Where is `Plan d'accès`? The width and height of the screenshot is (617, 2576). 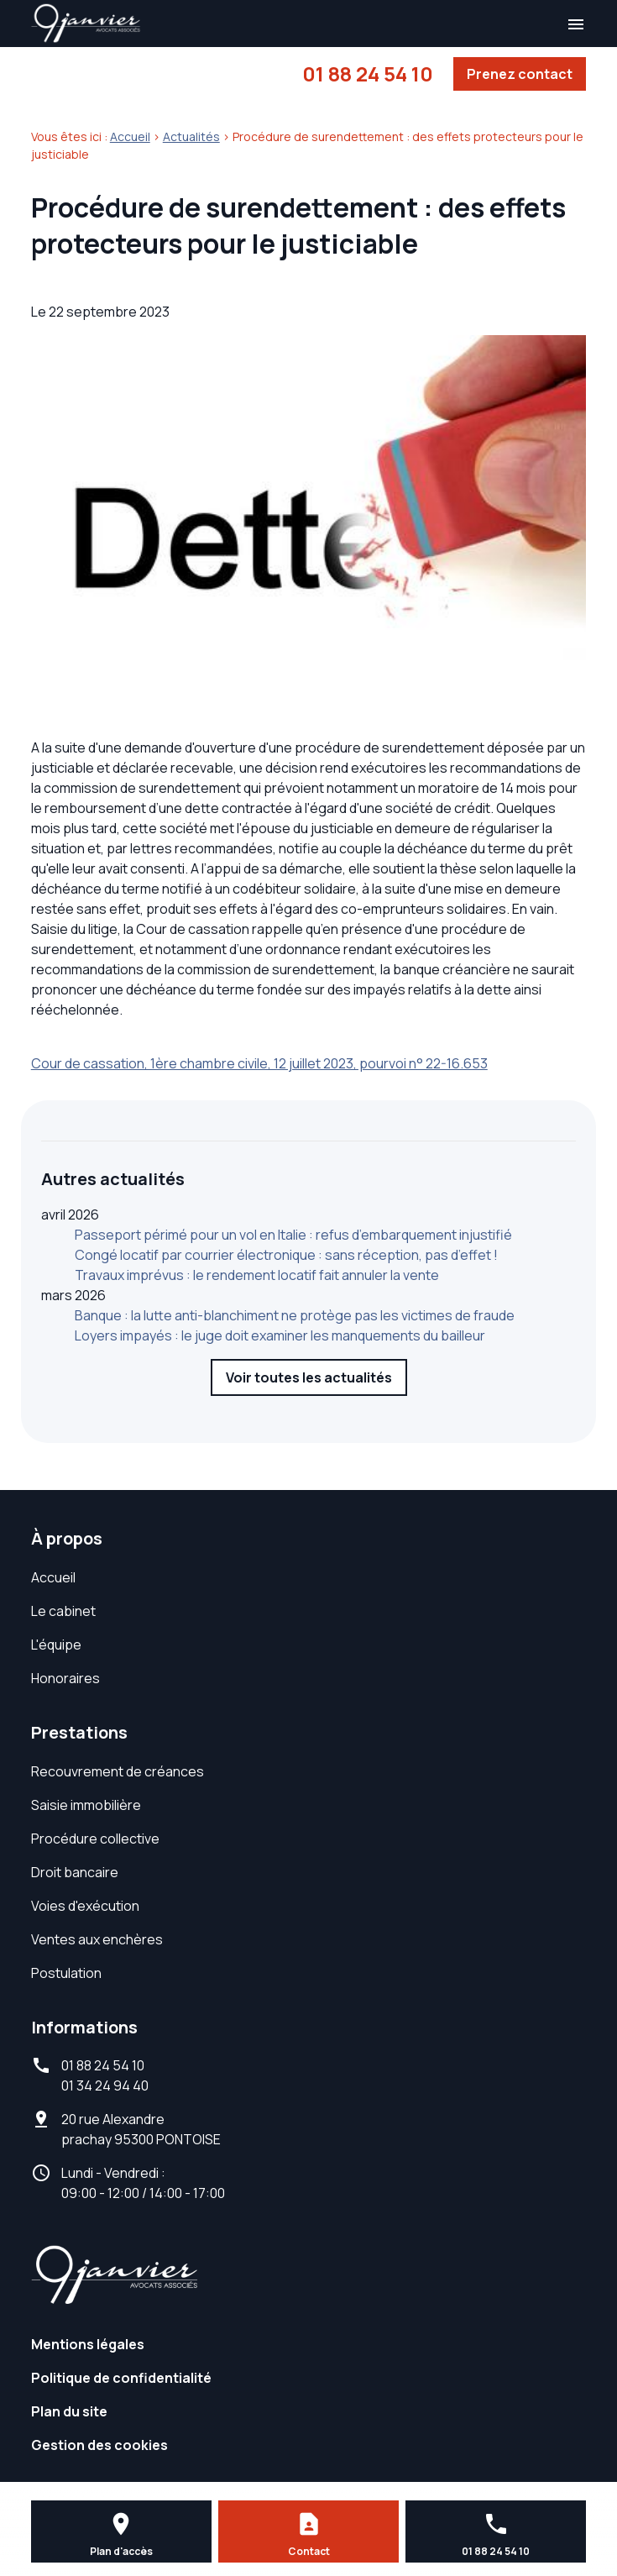
Plan d'accès is located at coordinates (121, 2551).